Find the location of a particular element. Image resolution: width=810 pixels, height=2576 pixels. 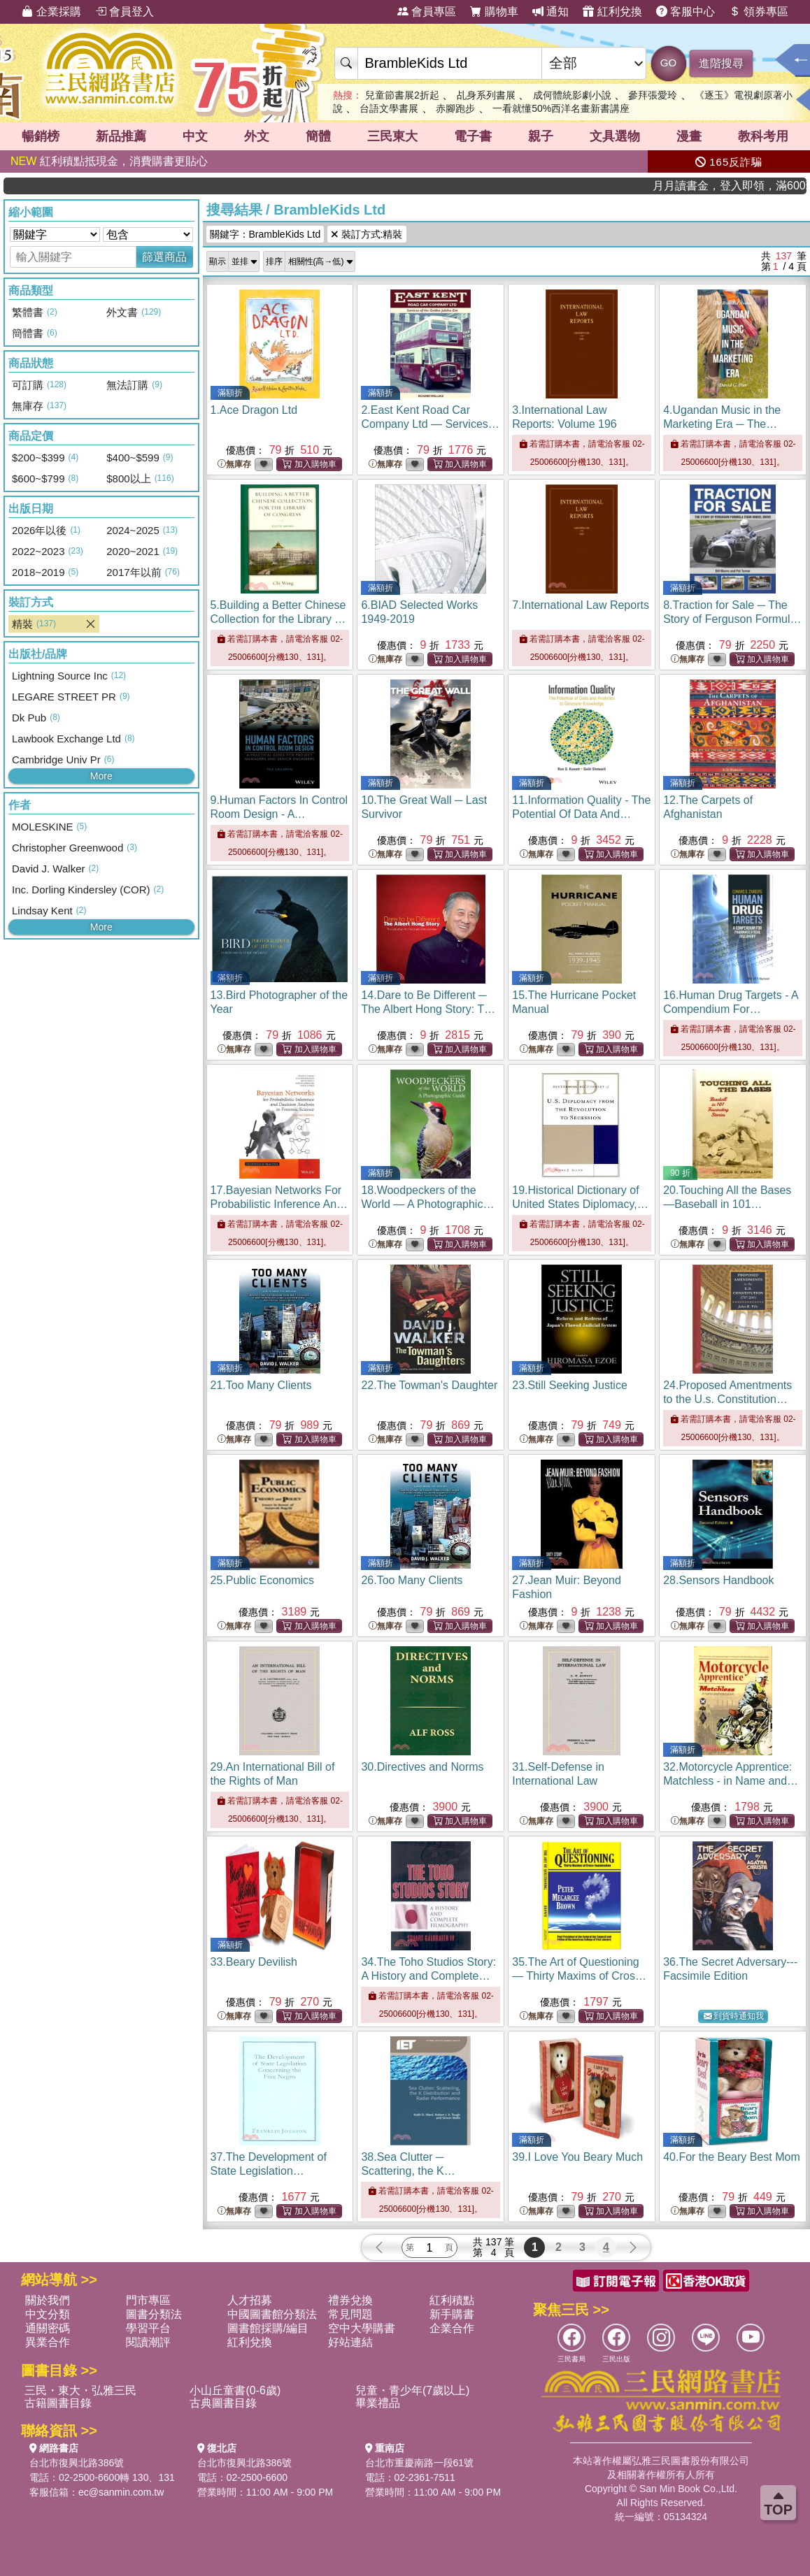

21. is located at coordinates (261, 1385).